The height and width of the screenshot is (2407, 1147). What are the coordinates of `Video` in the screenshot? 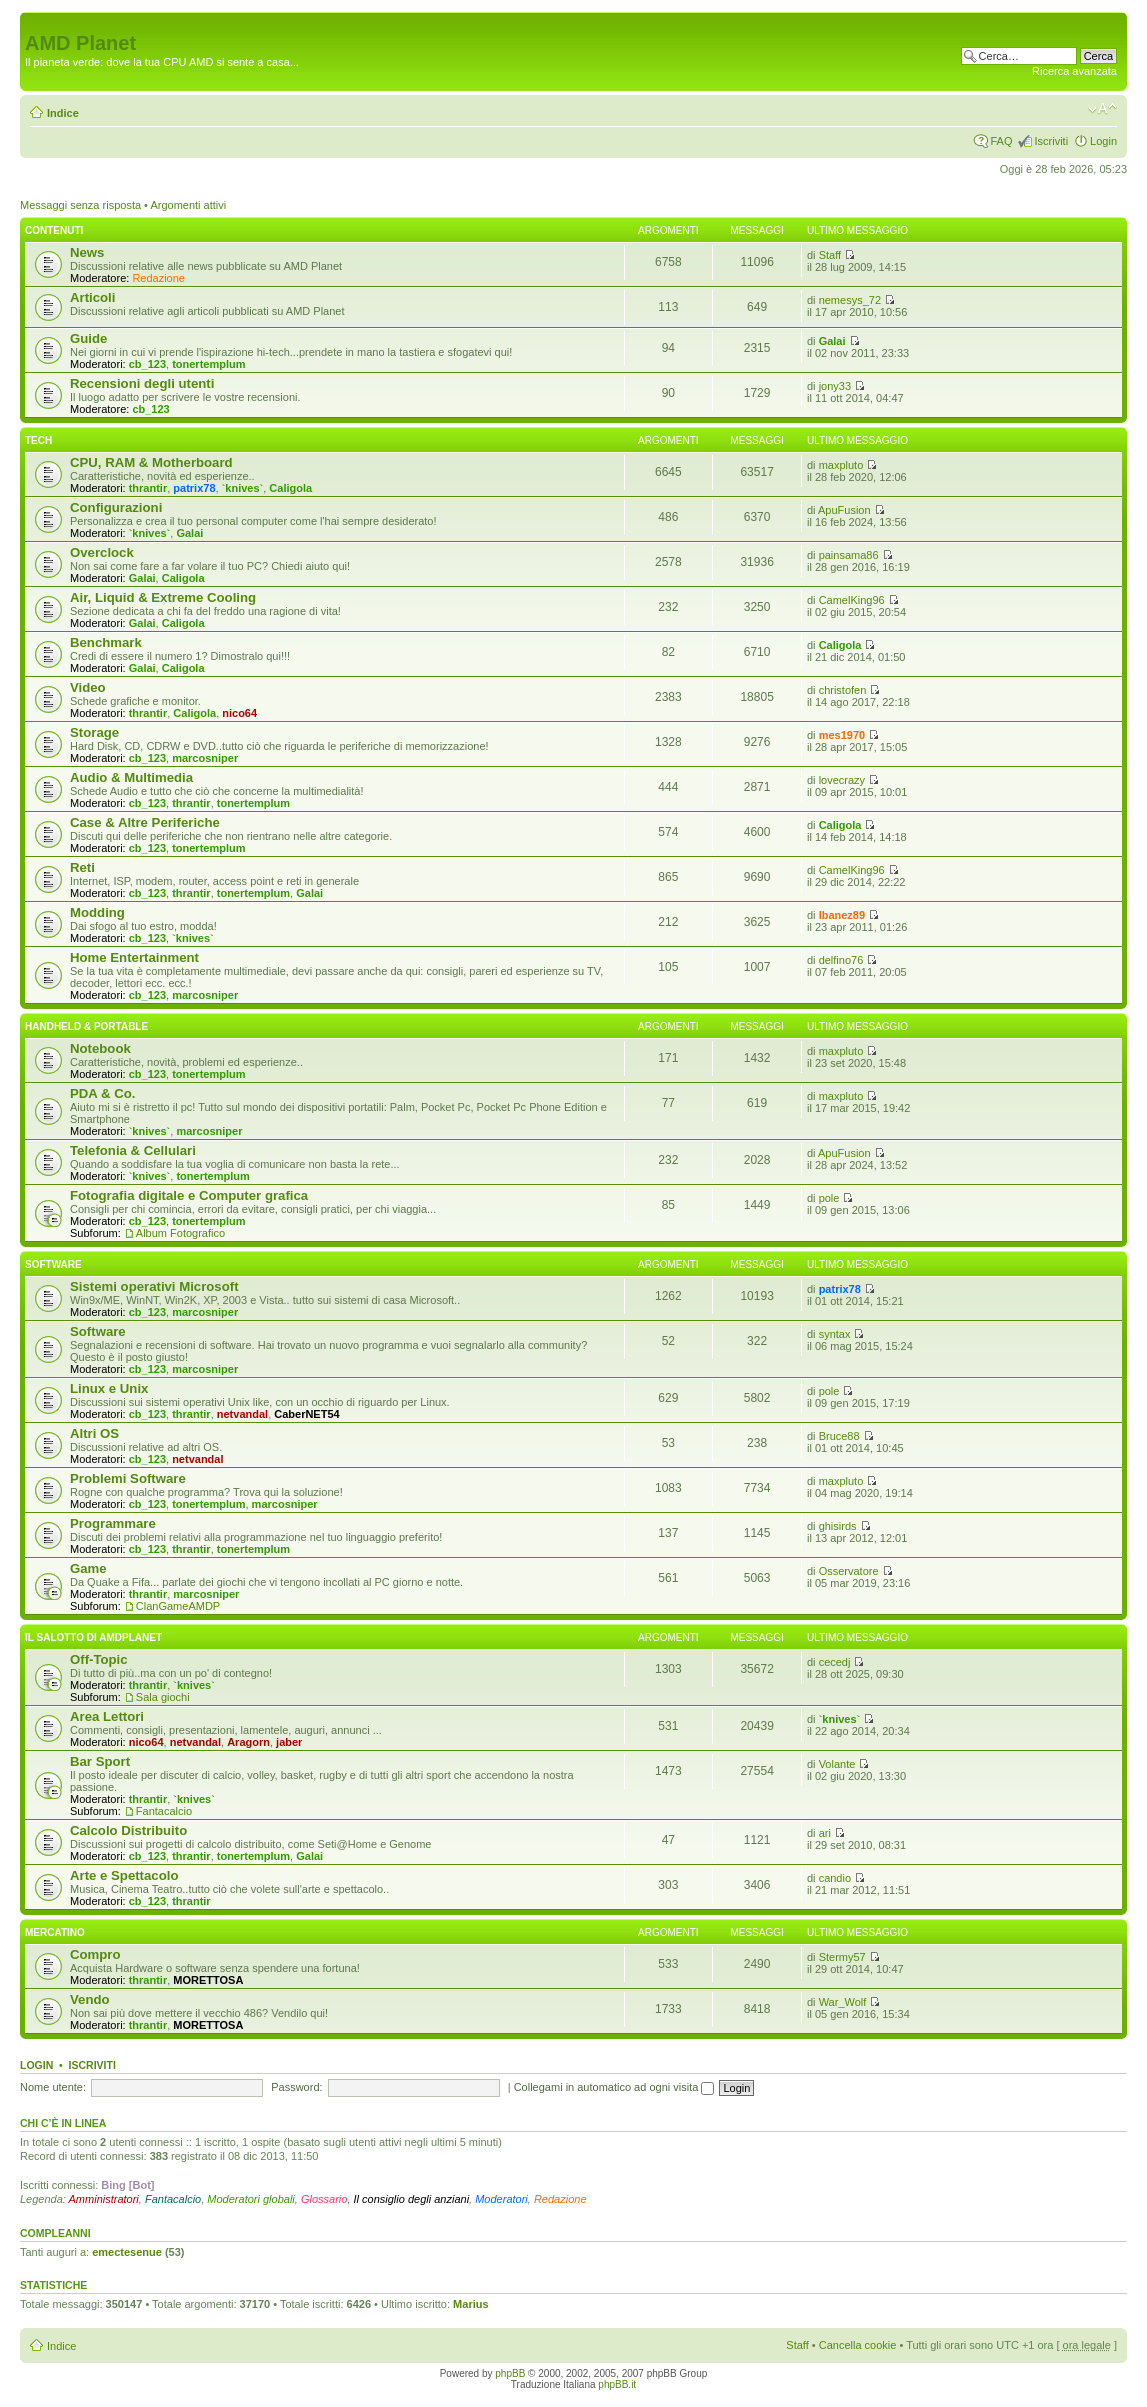 It's located at (88, 687).